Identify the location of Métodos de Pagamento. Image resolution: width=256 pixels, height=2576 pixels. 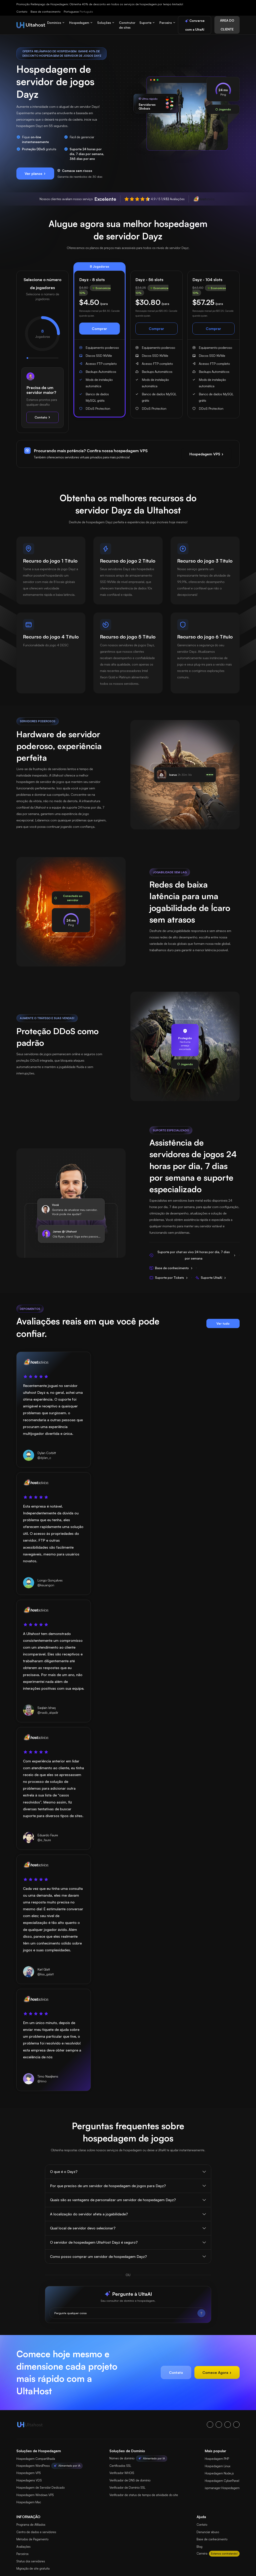
(32, 2539).